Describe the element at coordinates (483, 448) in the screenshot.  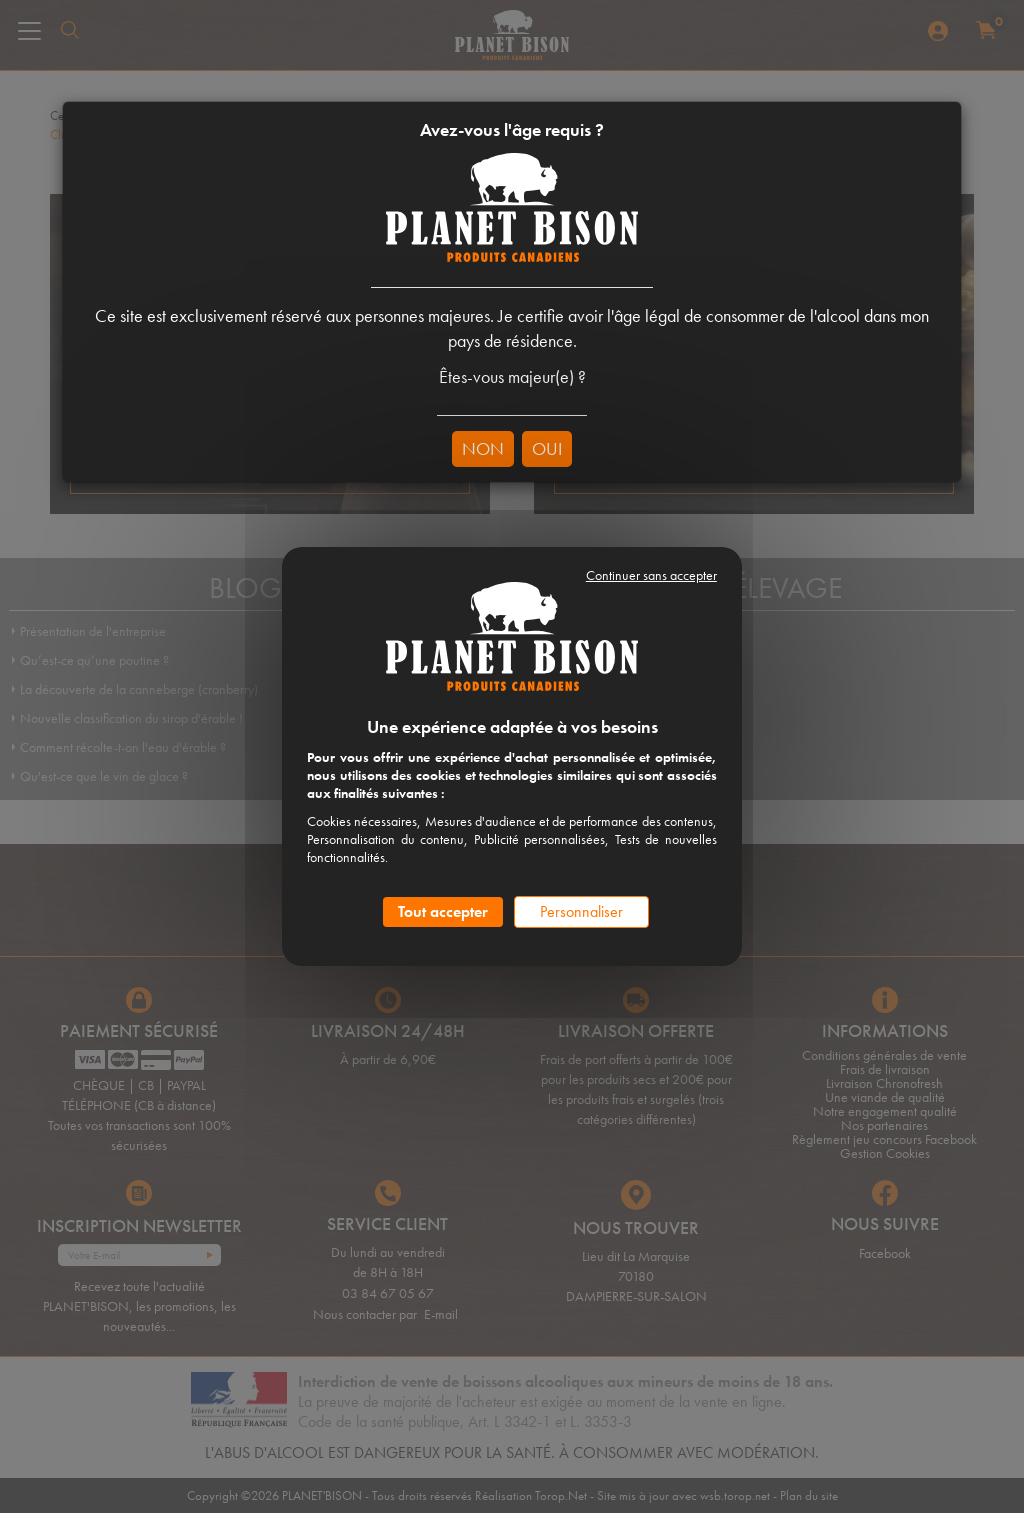
I see `NON` at that location.